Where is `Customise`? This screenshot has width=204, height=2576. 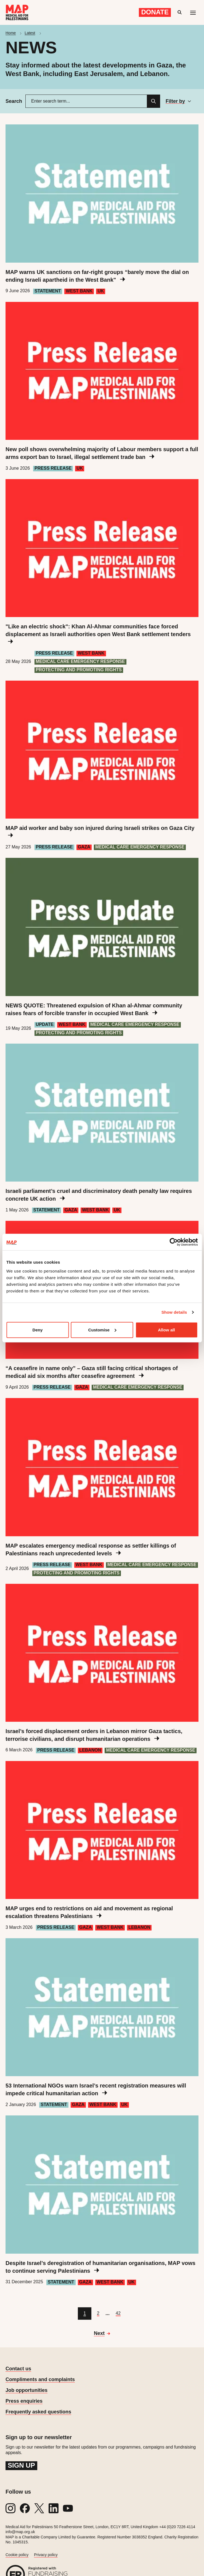
Customise is located at coordinates (102, 1329).